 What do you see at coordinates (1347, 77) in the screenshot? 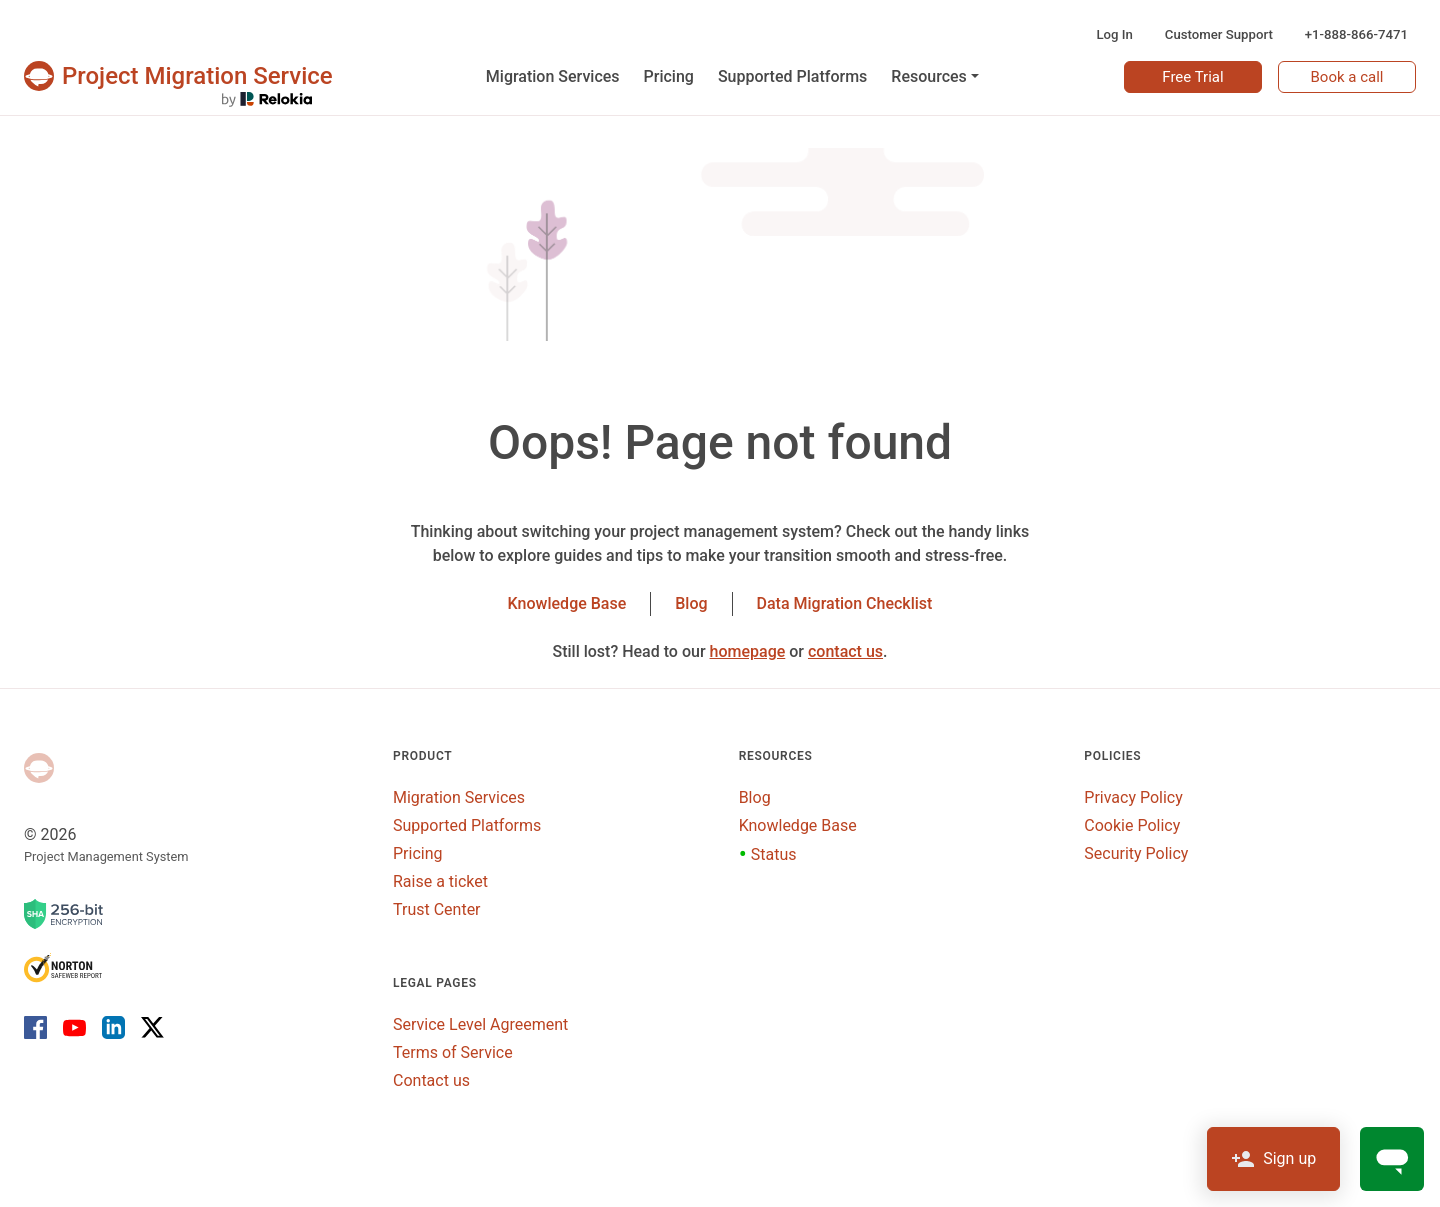
I see `Book a call` at bounding box center [1347, 77].